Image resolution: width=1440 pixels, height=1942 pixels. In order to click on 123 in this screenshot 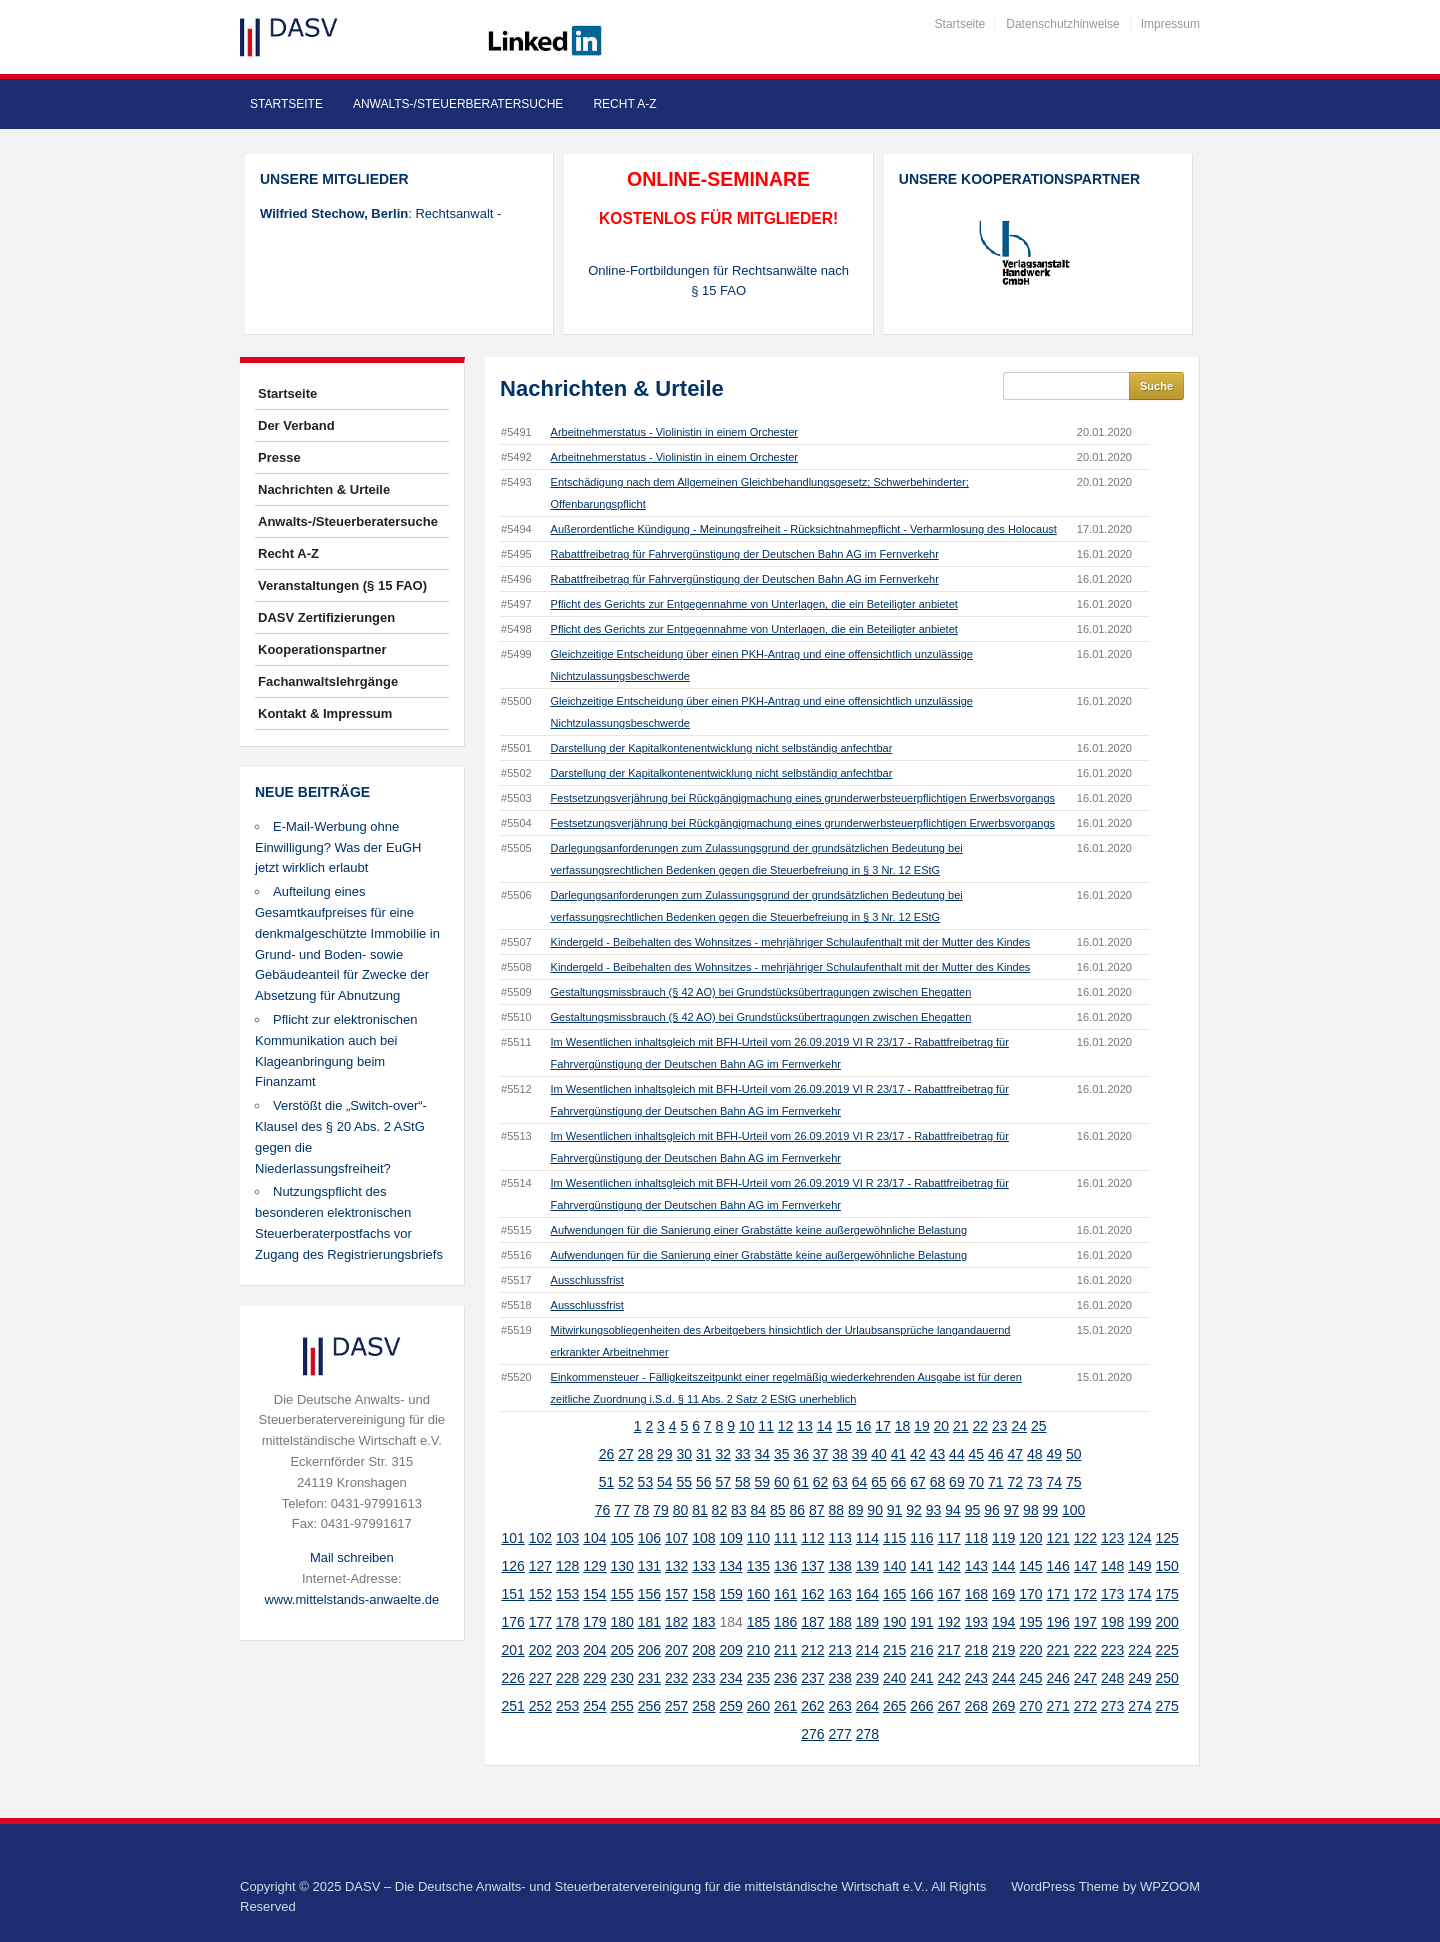, I will do `click(1112, 1538)`.